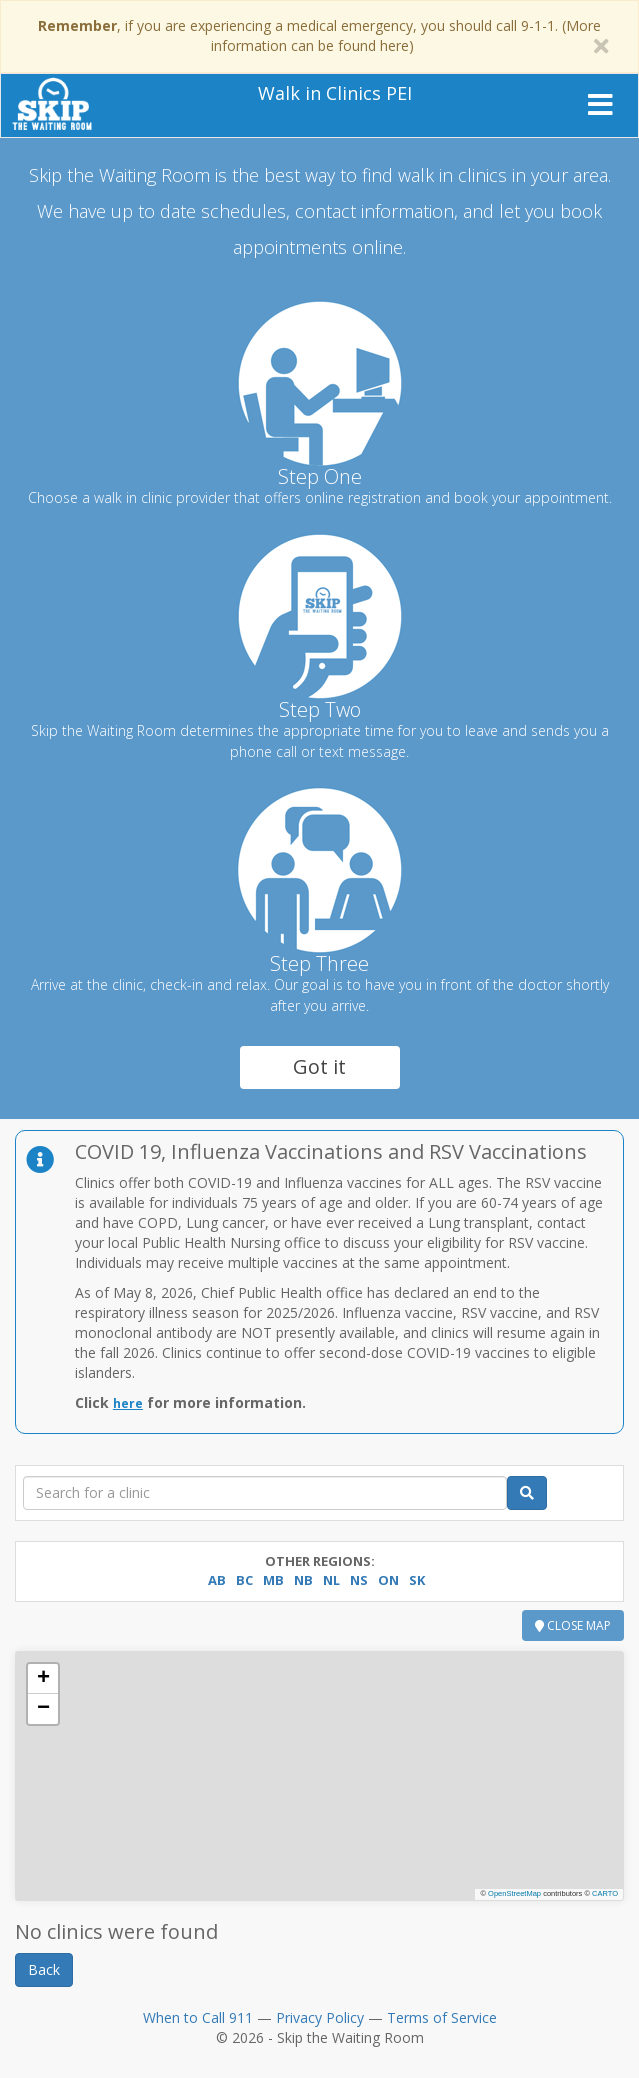 The width and height of the screenshot is (639, 2078). What do you see at coordinates (388, 1580) in the screenshot?
I see `ON` at bounding box center [388, 1580].